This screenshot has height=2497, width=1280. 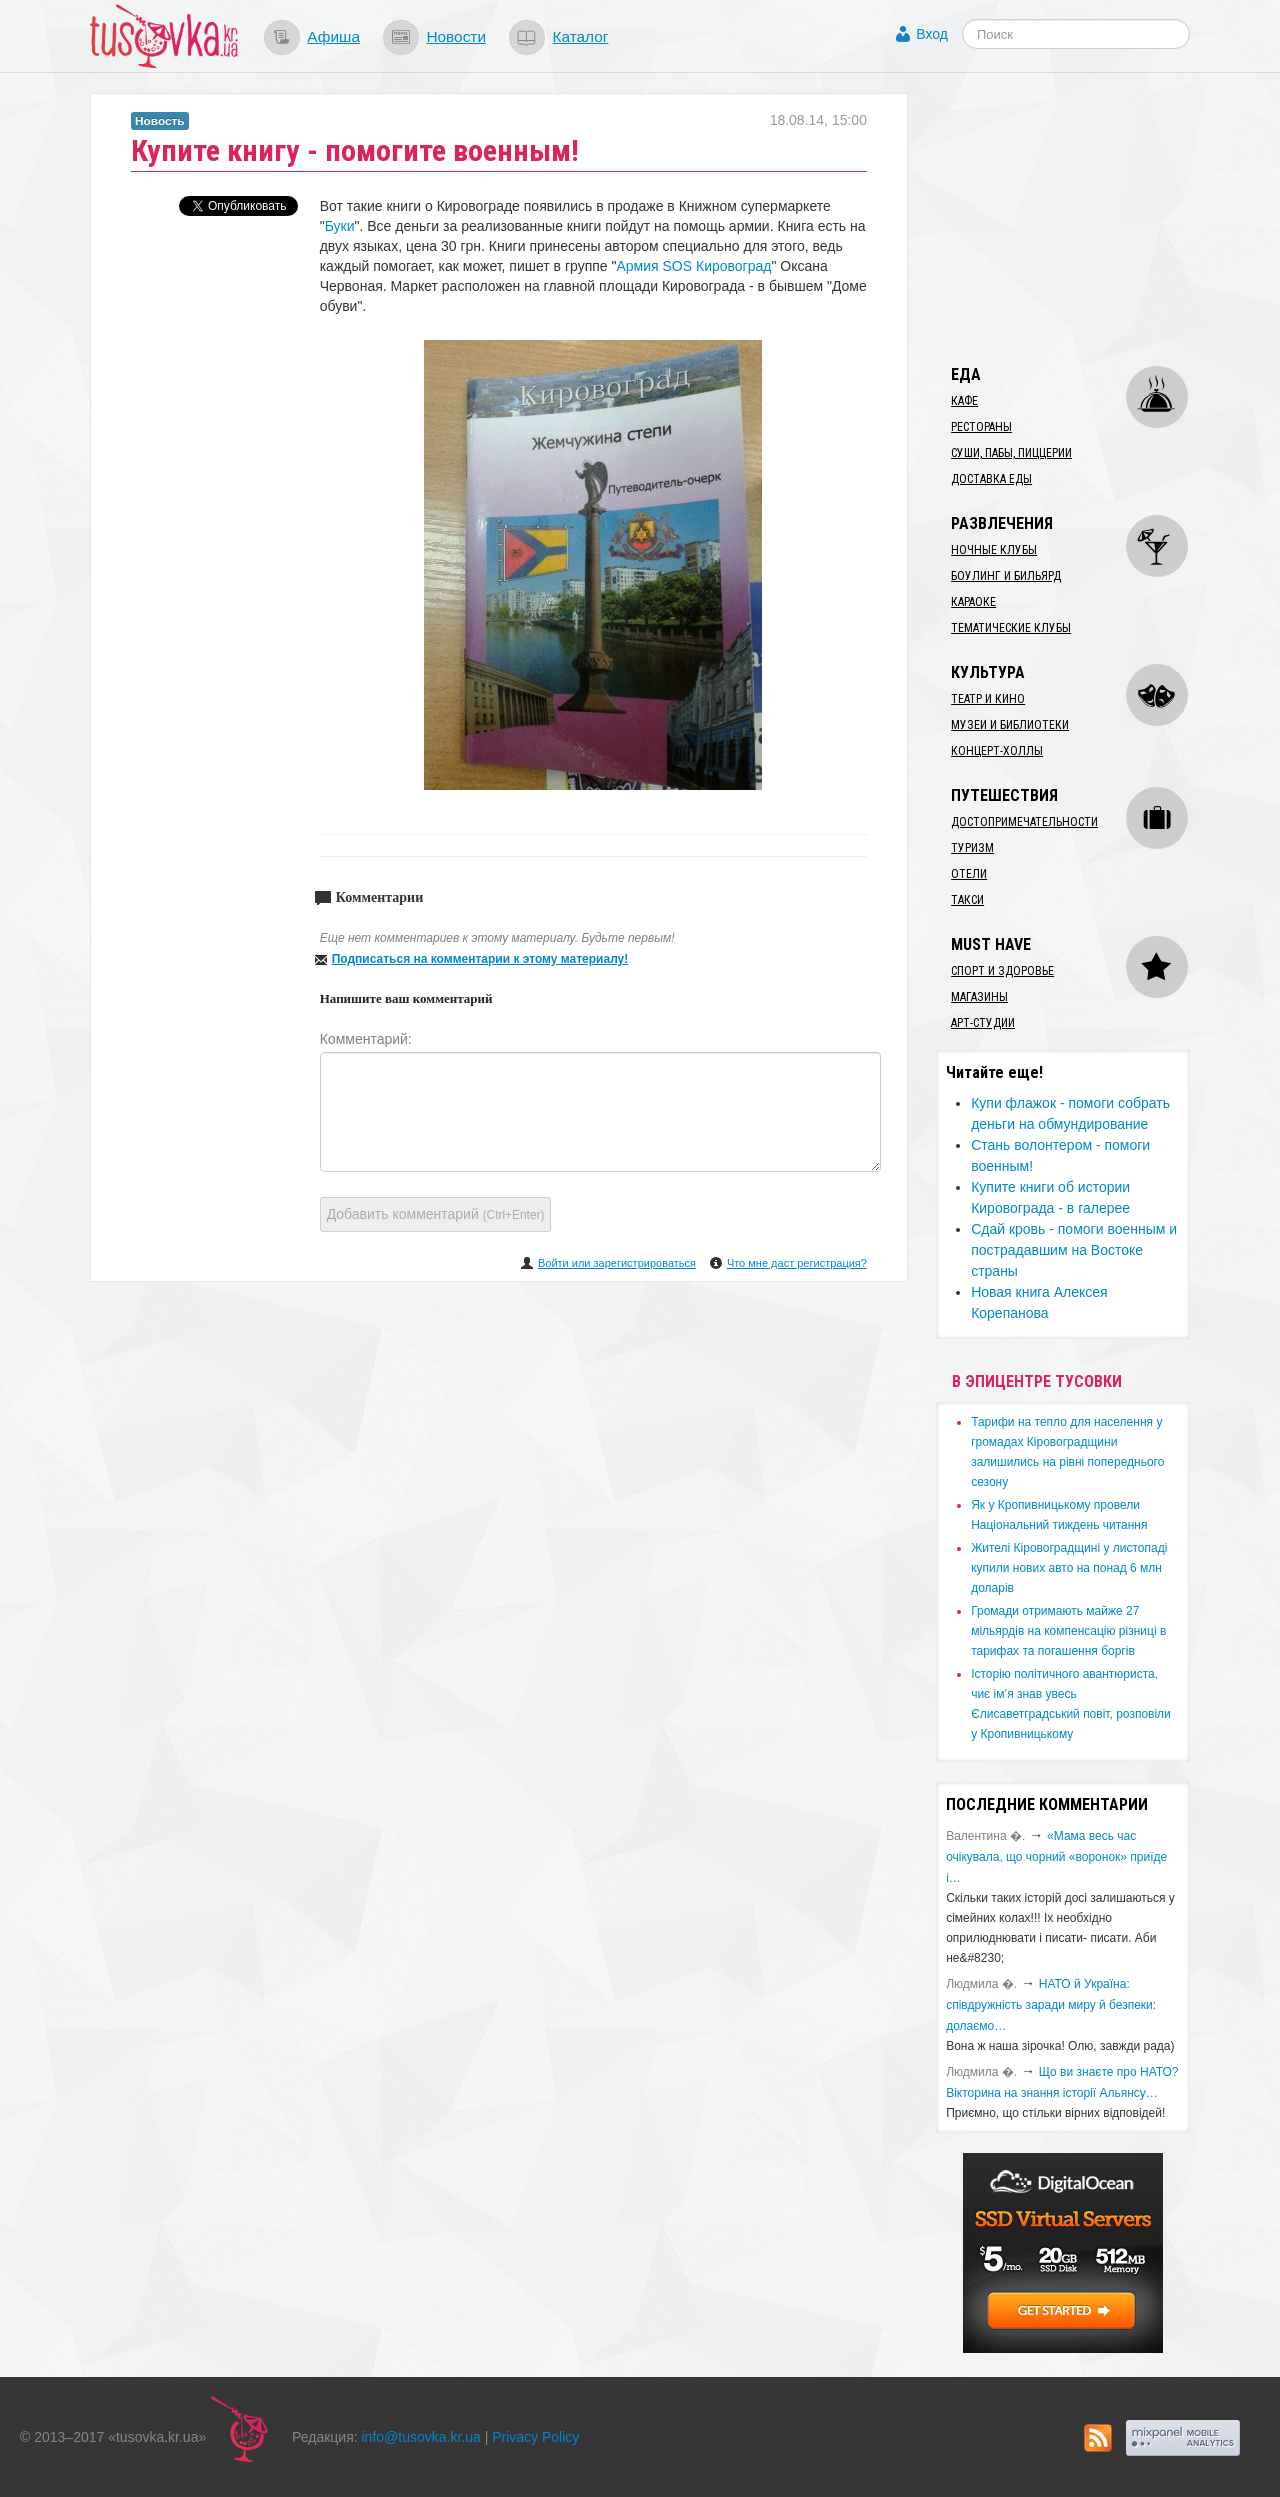 What do you see at coordinates (1086, 218) in the screenshot?
I see `[Advertisement]` at bounding box center [1086, 218].